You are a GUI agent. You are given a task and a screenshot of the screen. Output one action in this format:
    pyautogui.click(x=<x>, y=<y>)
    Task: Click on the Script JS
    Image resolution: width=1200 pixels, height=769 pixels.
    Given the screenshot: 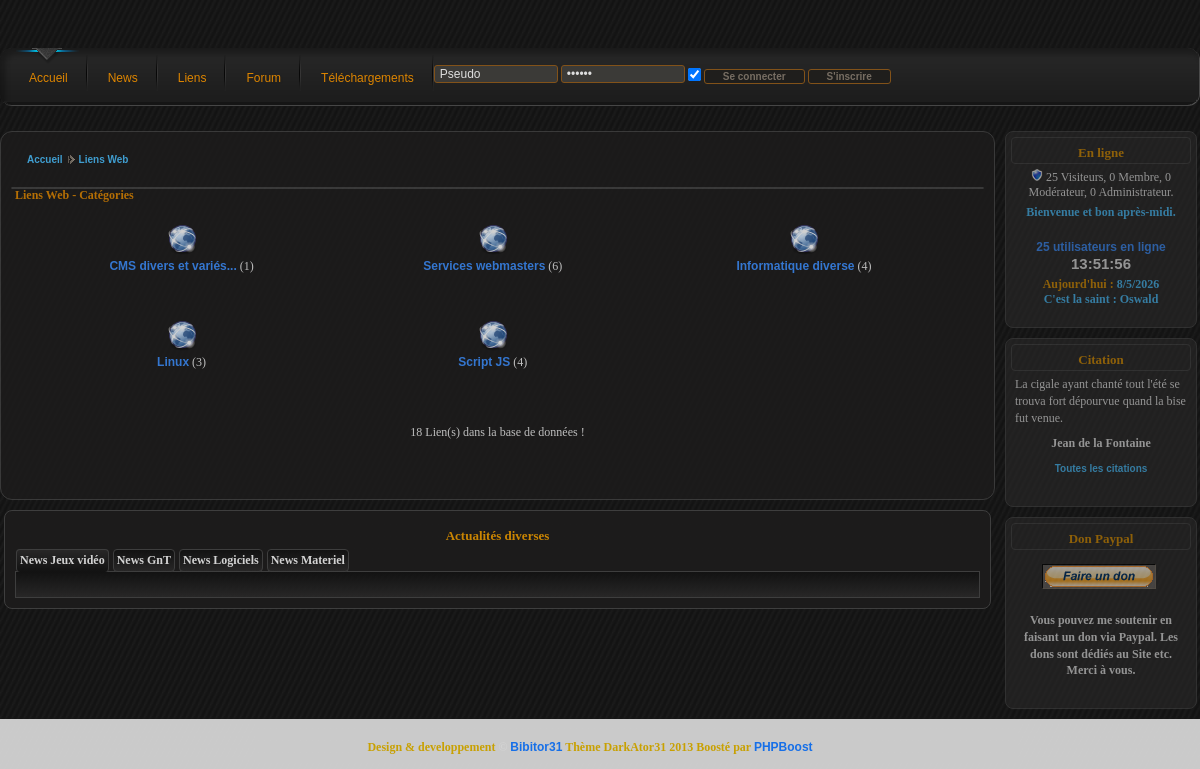 What is the action you would take?
    pyautogui.click(x=484, y=362)
    